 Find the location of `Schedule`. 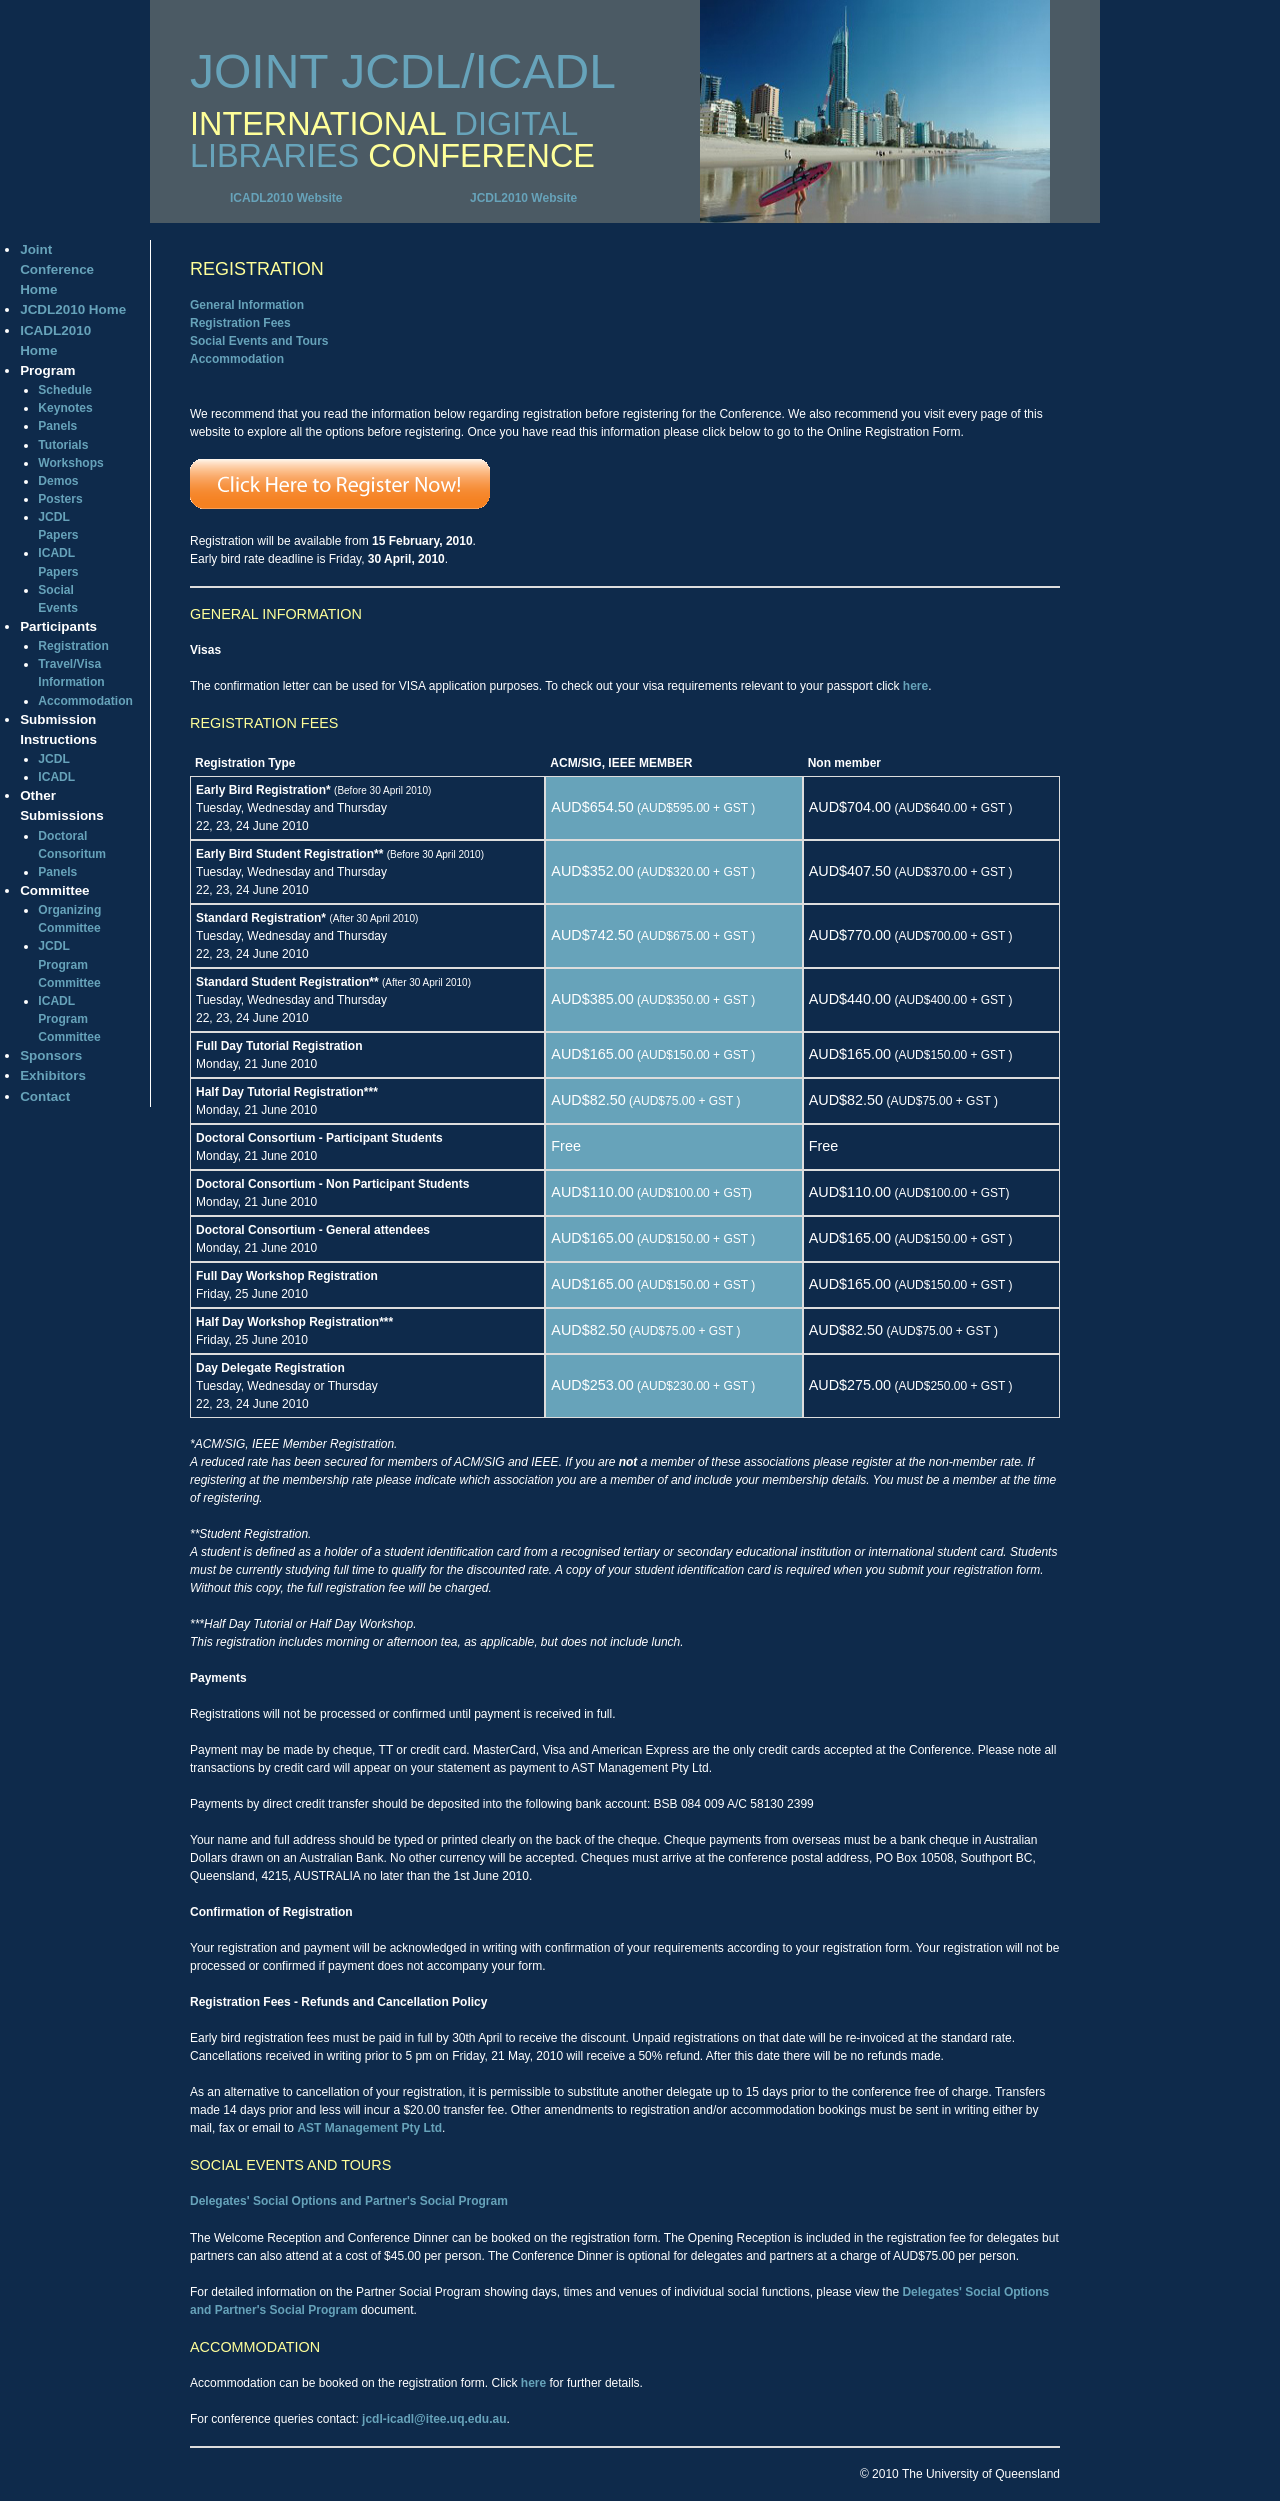

Schedule is located at coordinates (65, 390).